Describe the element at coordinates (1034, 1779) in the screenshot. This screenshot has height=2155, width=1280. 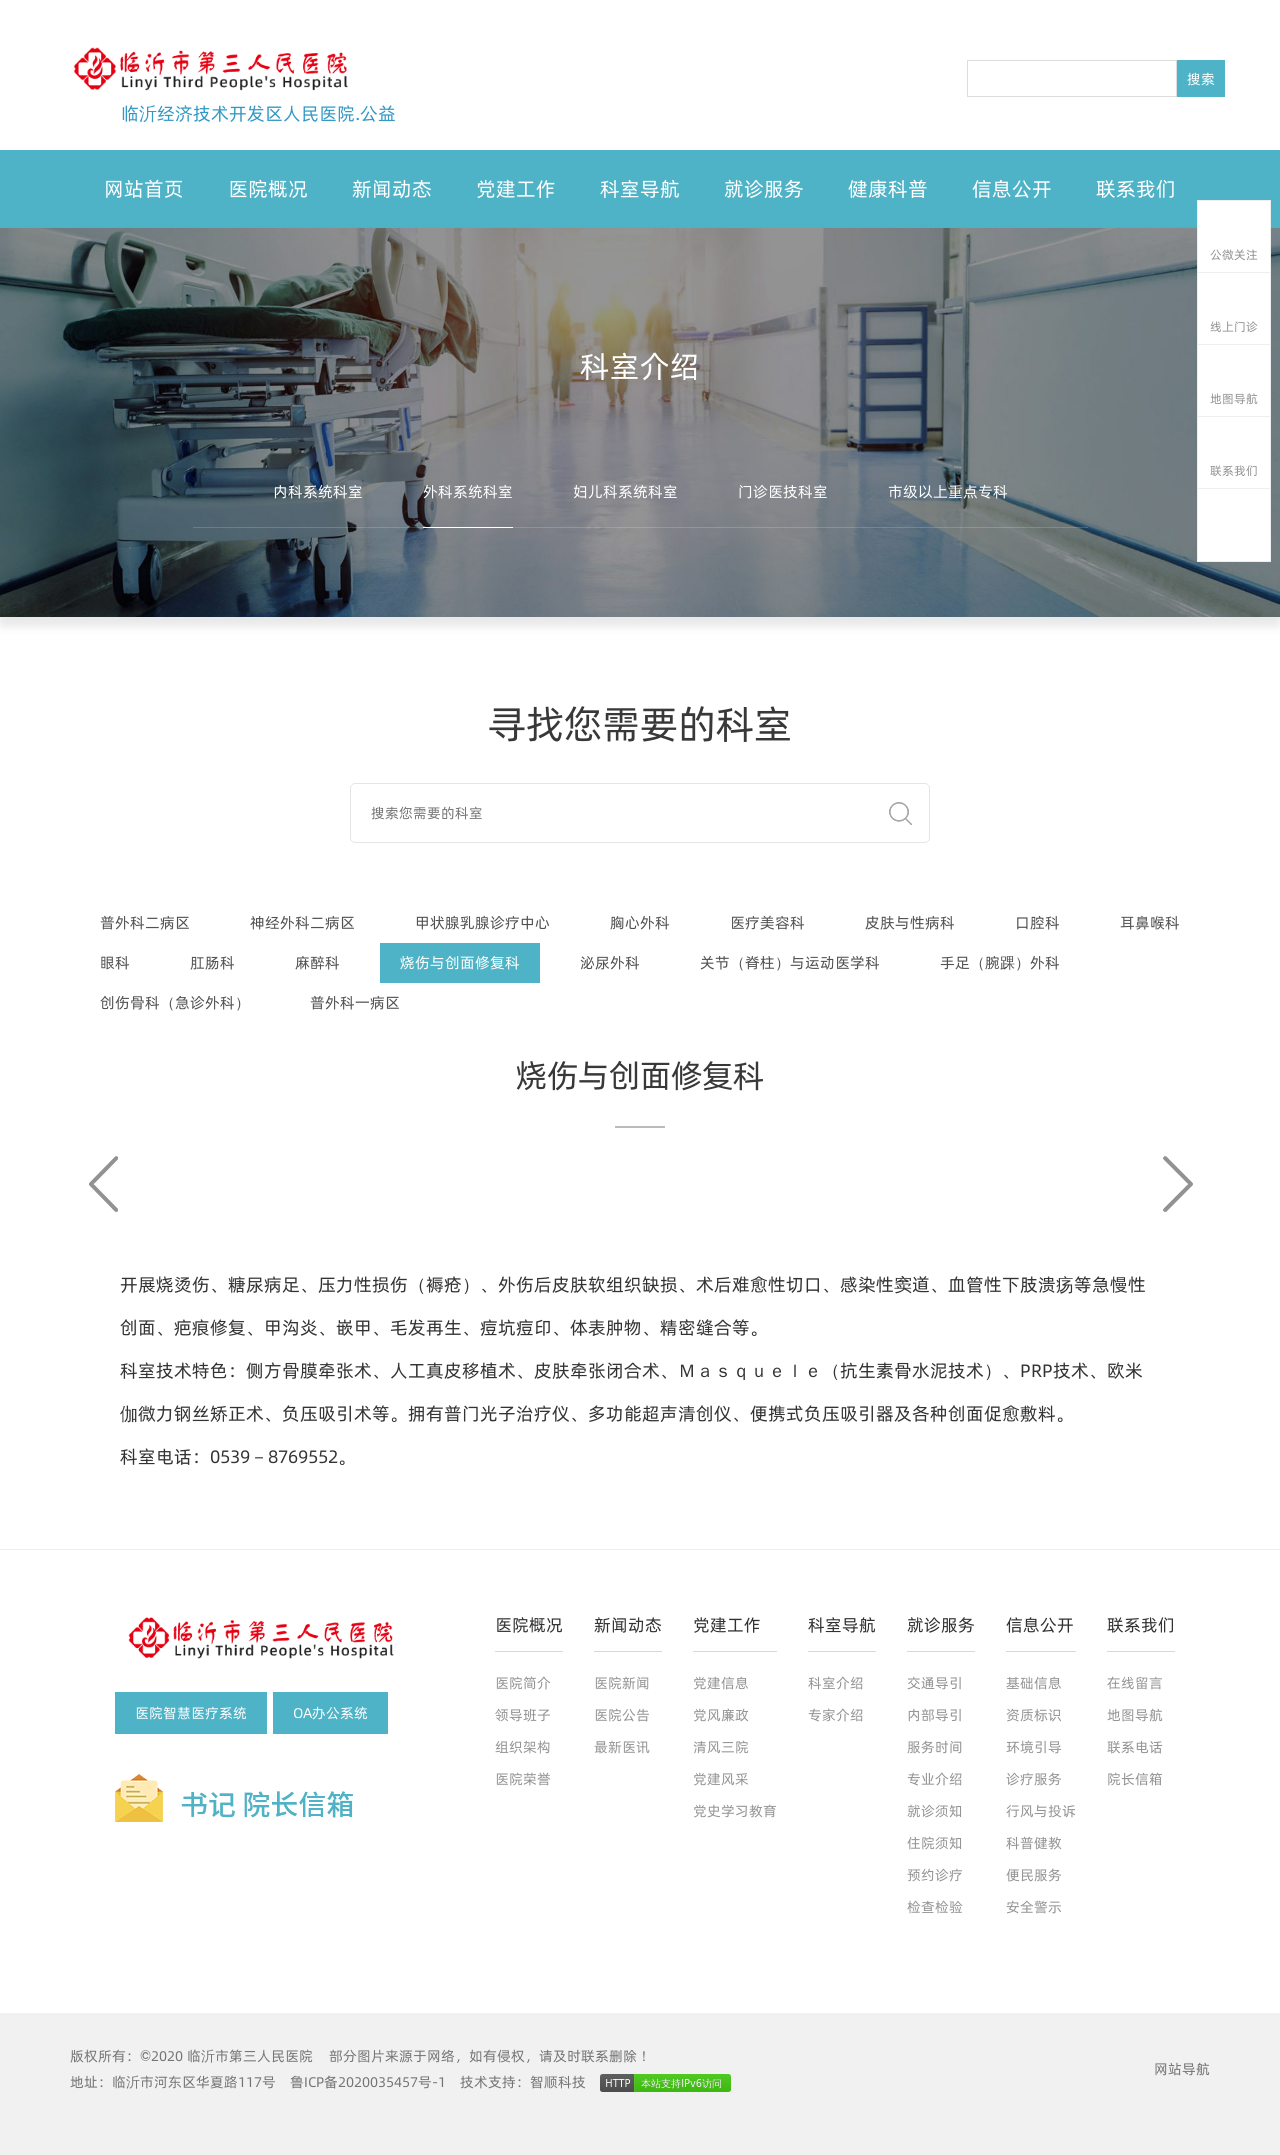
I see `诊疗服务` at that location.